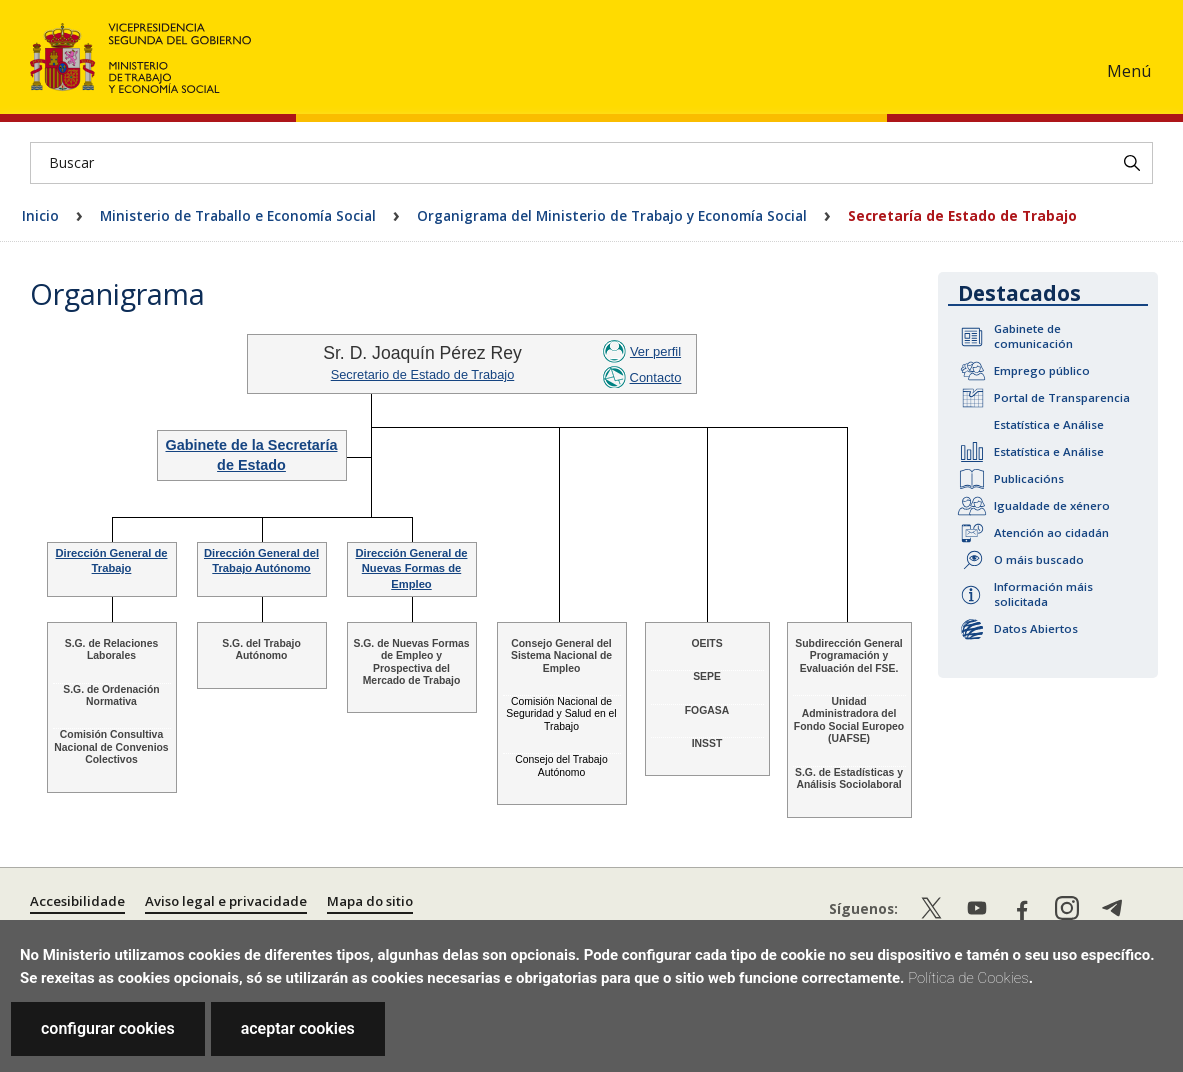 This screenshot has width=1183, height=1072. What do you see at coordinates (1039, 559) in the screenshot?
I see `O máis buscado` at bounding box center [1039, 559].